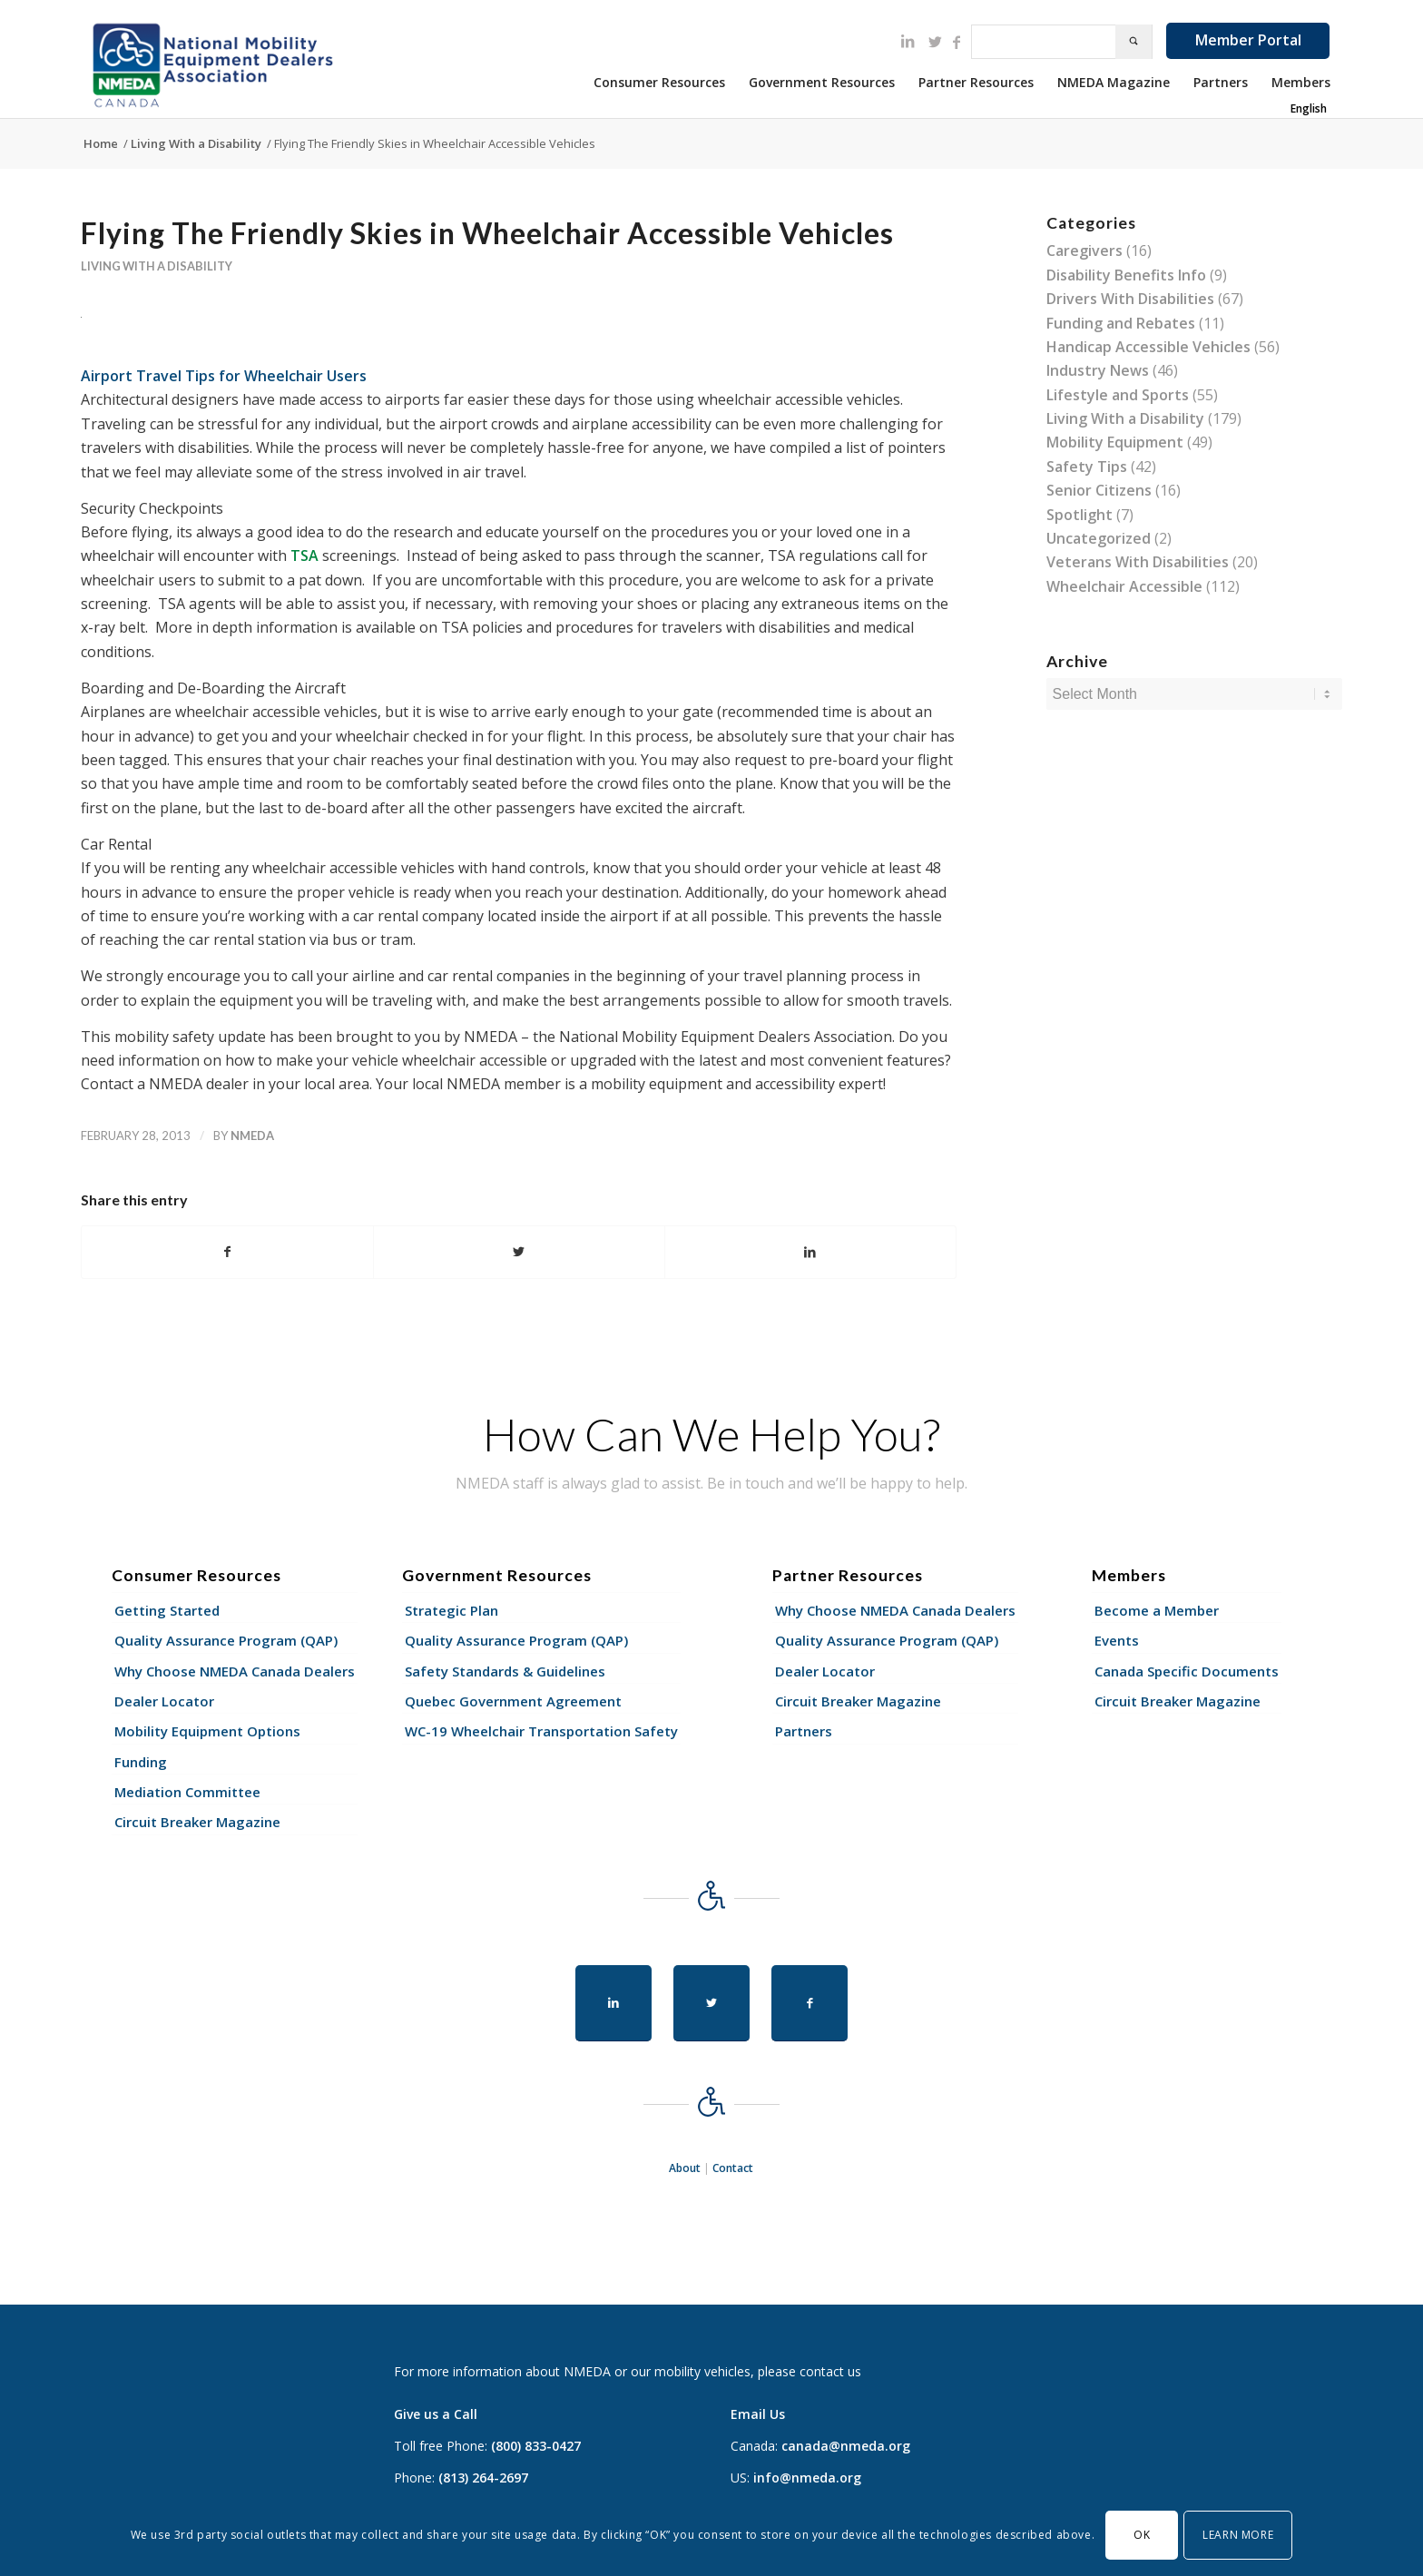 The width and height of the screenshot is (1423, 2576). Describe the element at coordinates (167, 1610) in the screenshot. I see `Getting Started` at that location.